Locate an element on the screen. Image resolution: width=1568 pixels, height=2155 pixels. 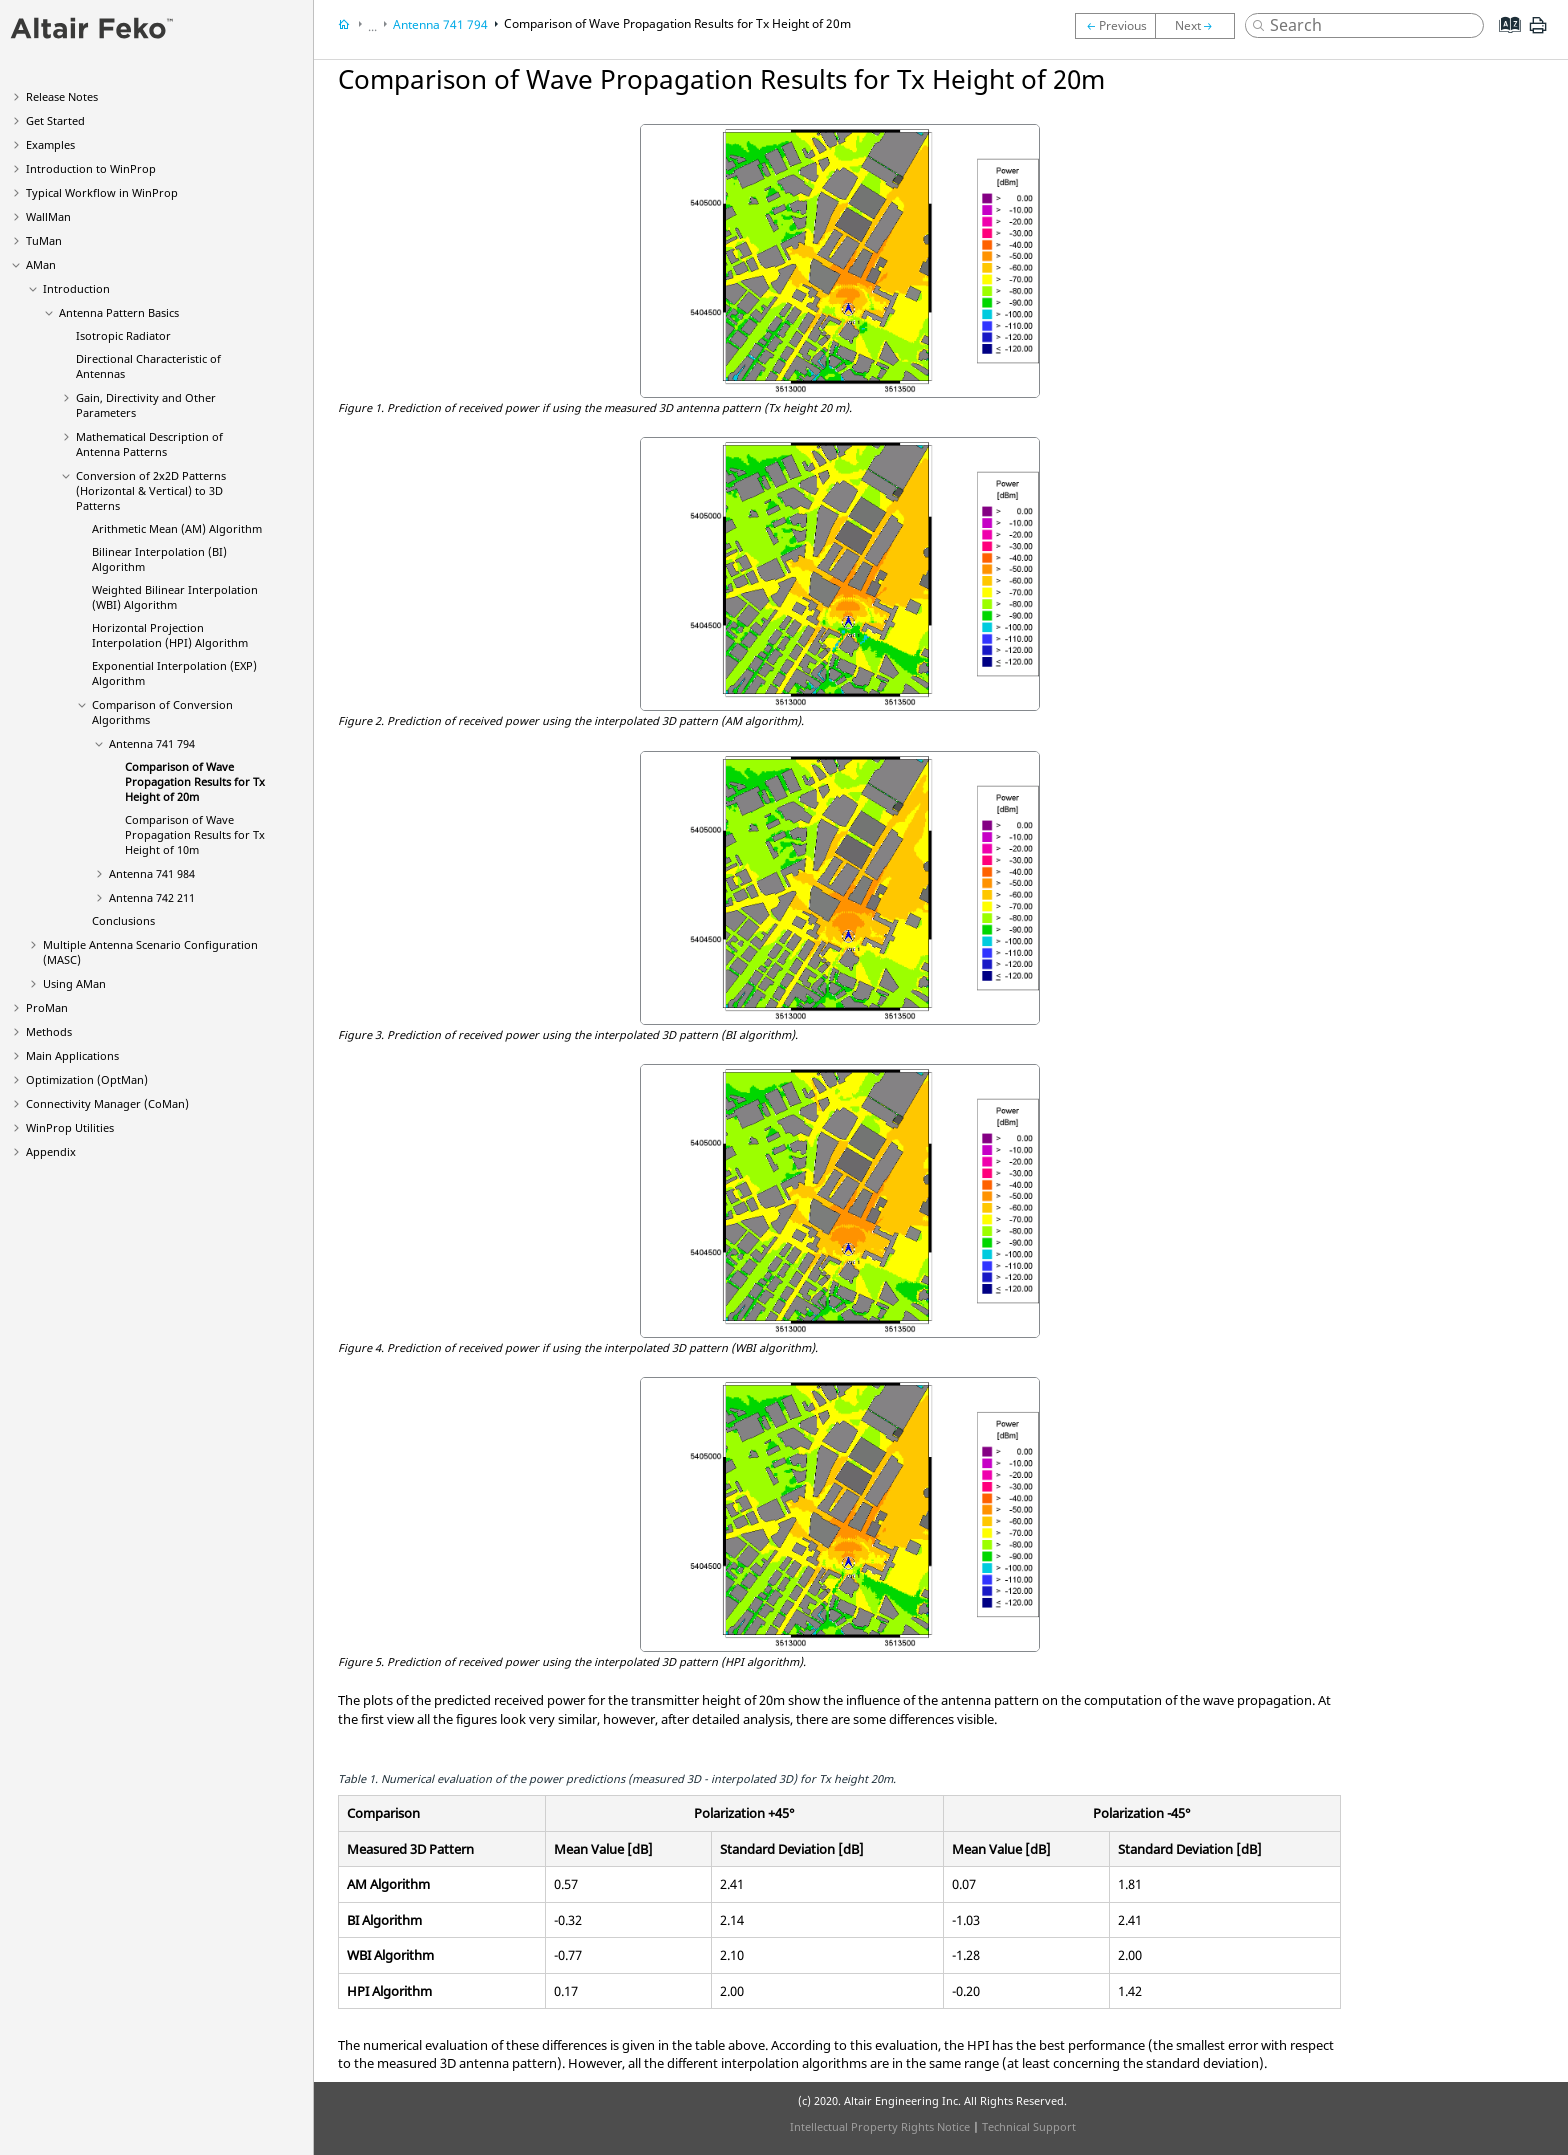
Release Notes is located at coordinates (62, 96).